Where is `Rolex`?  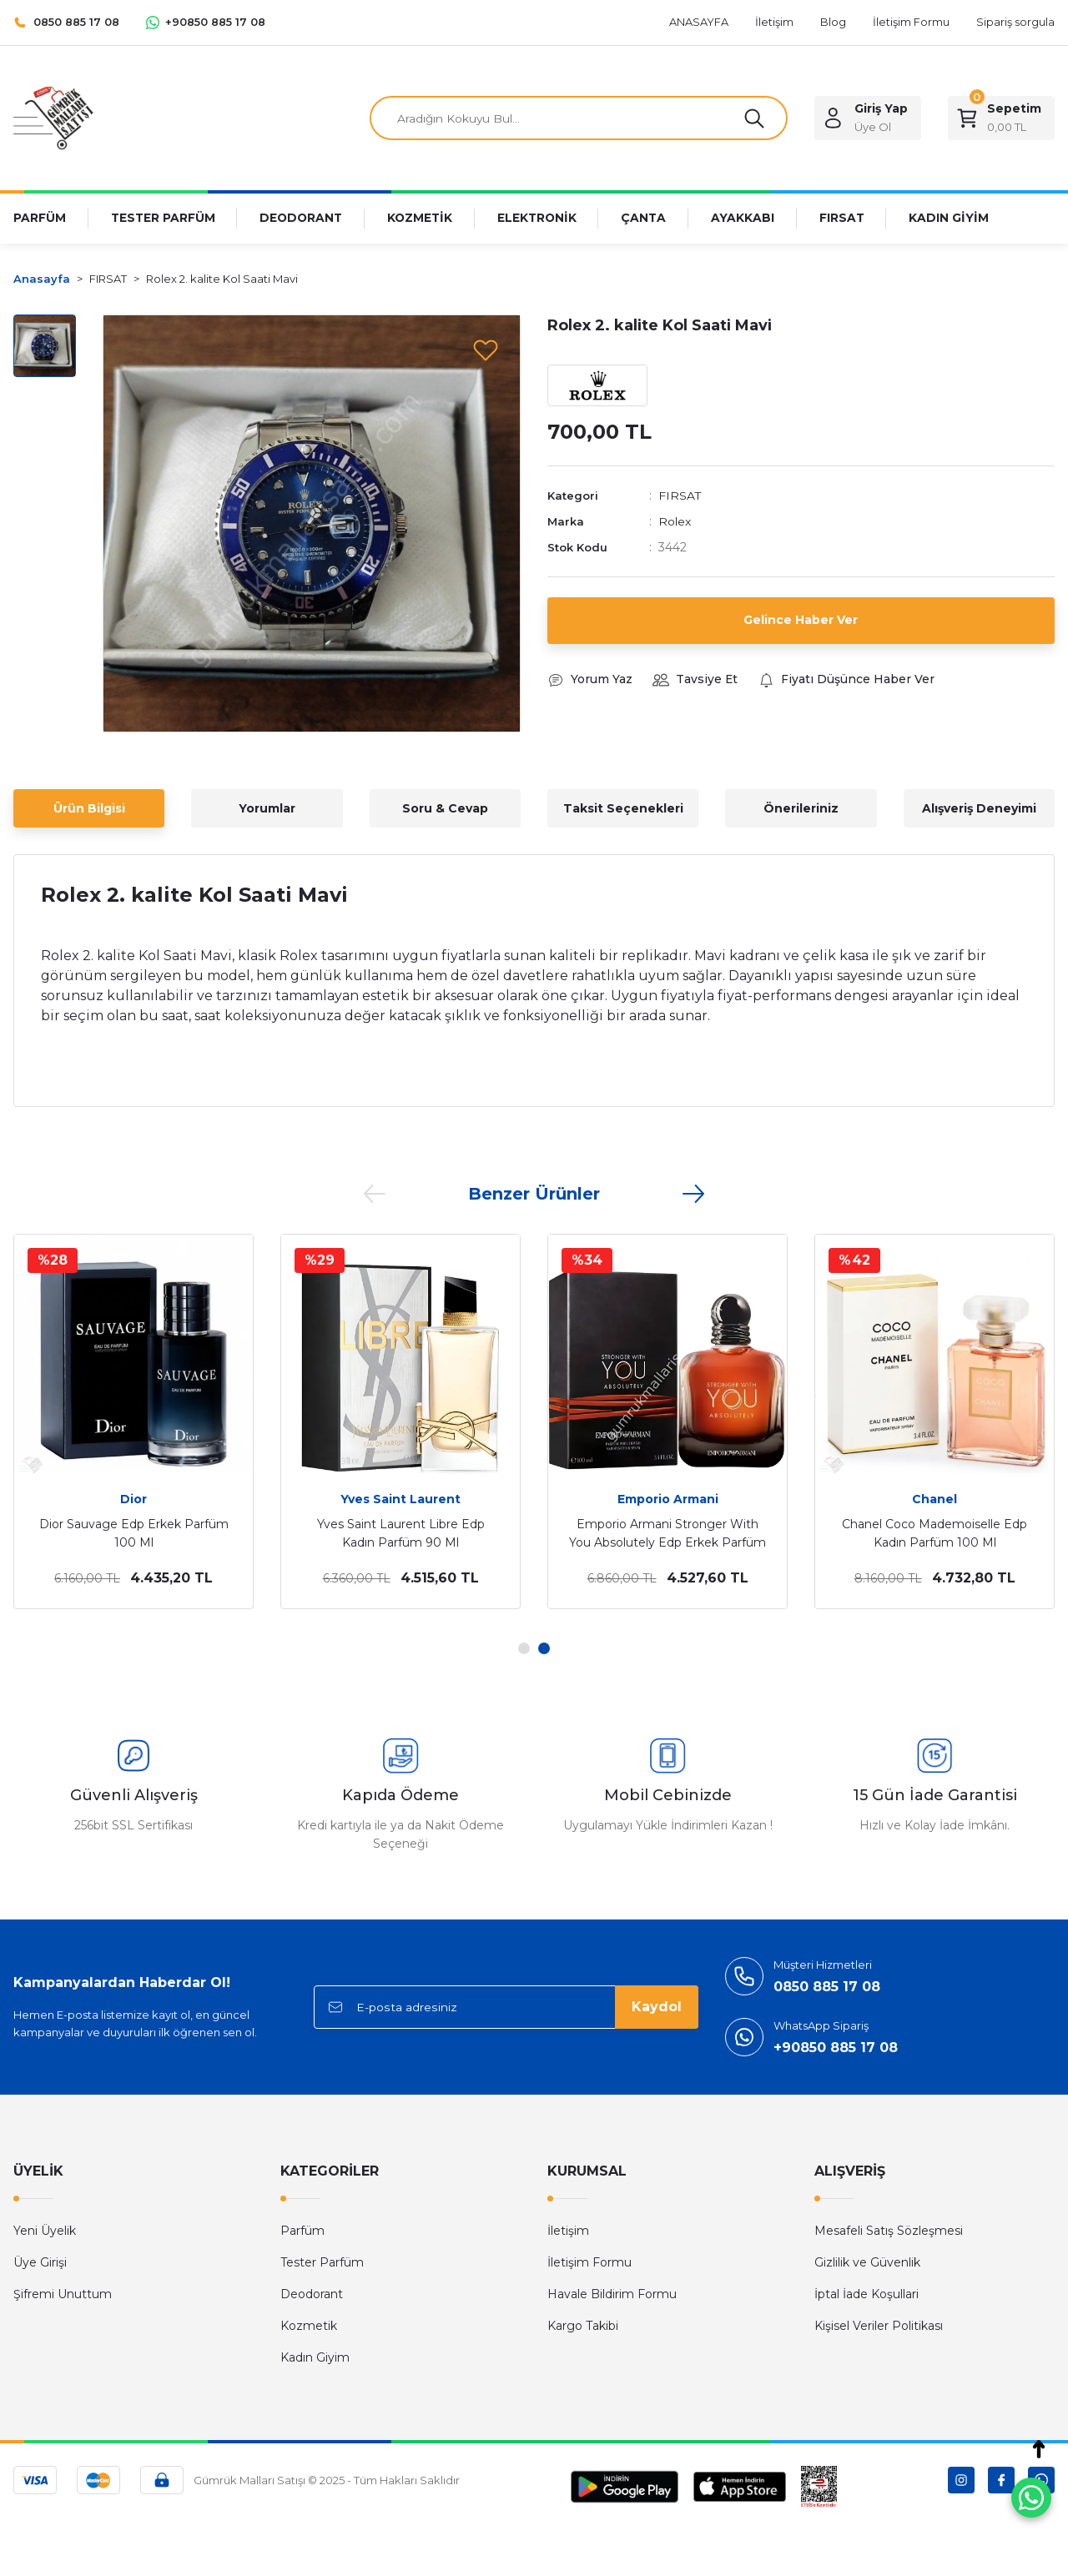
Rolex is located at coordinates (674, 521).